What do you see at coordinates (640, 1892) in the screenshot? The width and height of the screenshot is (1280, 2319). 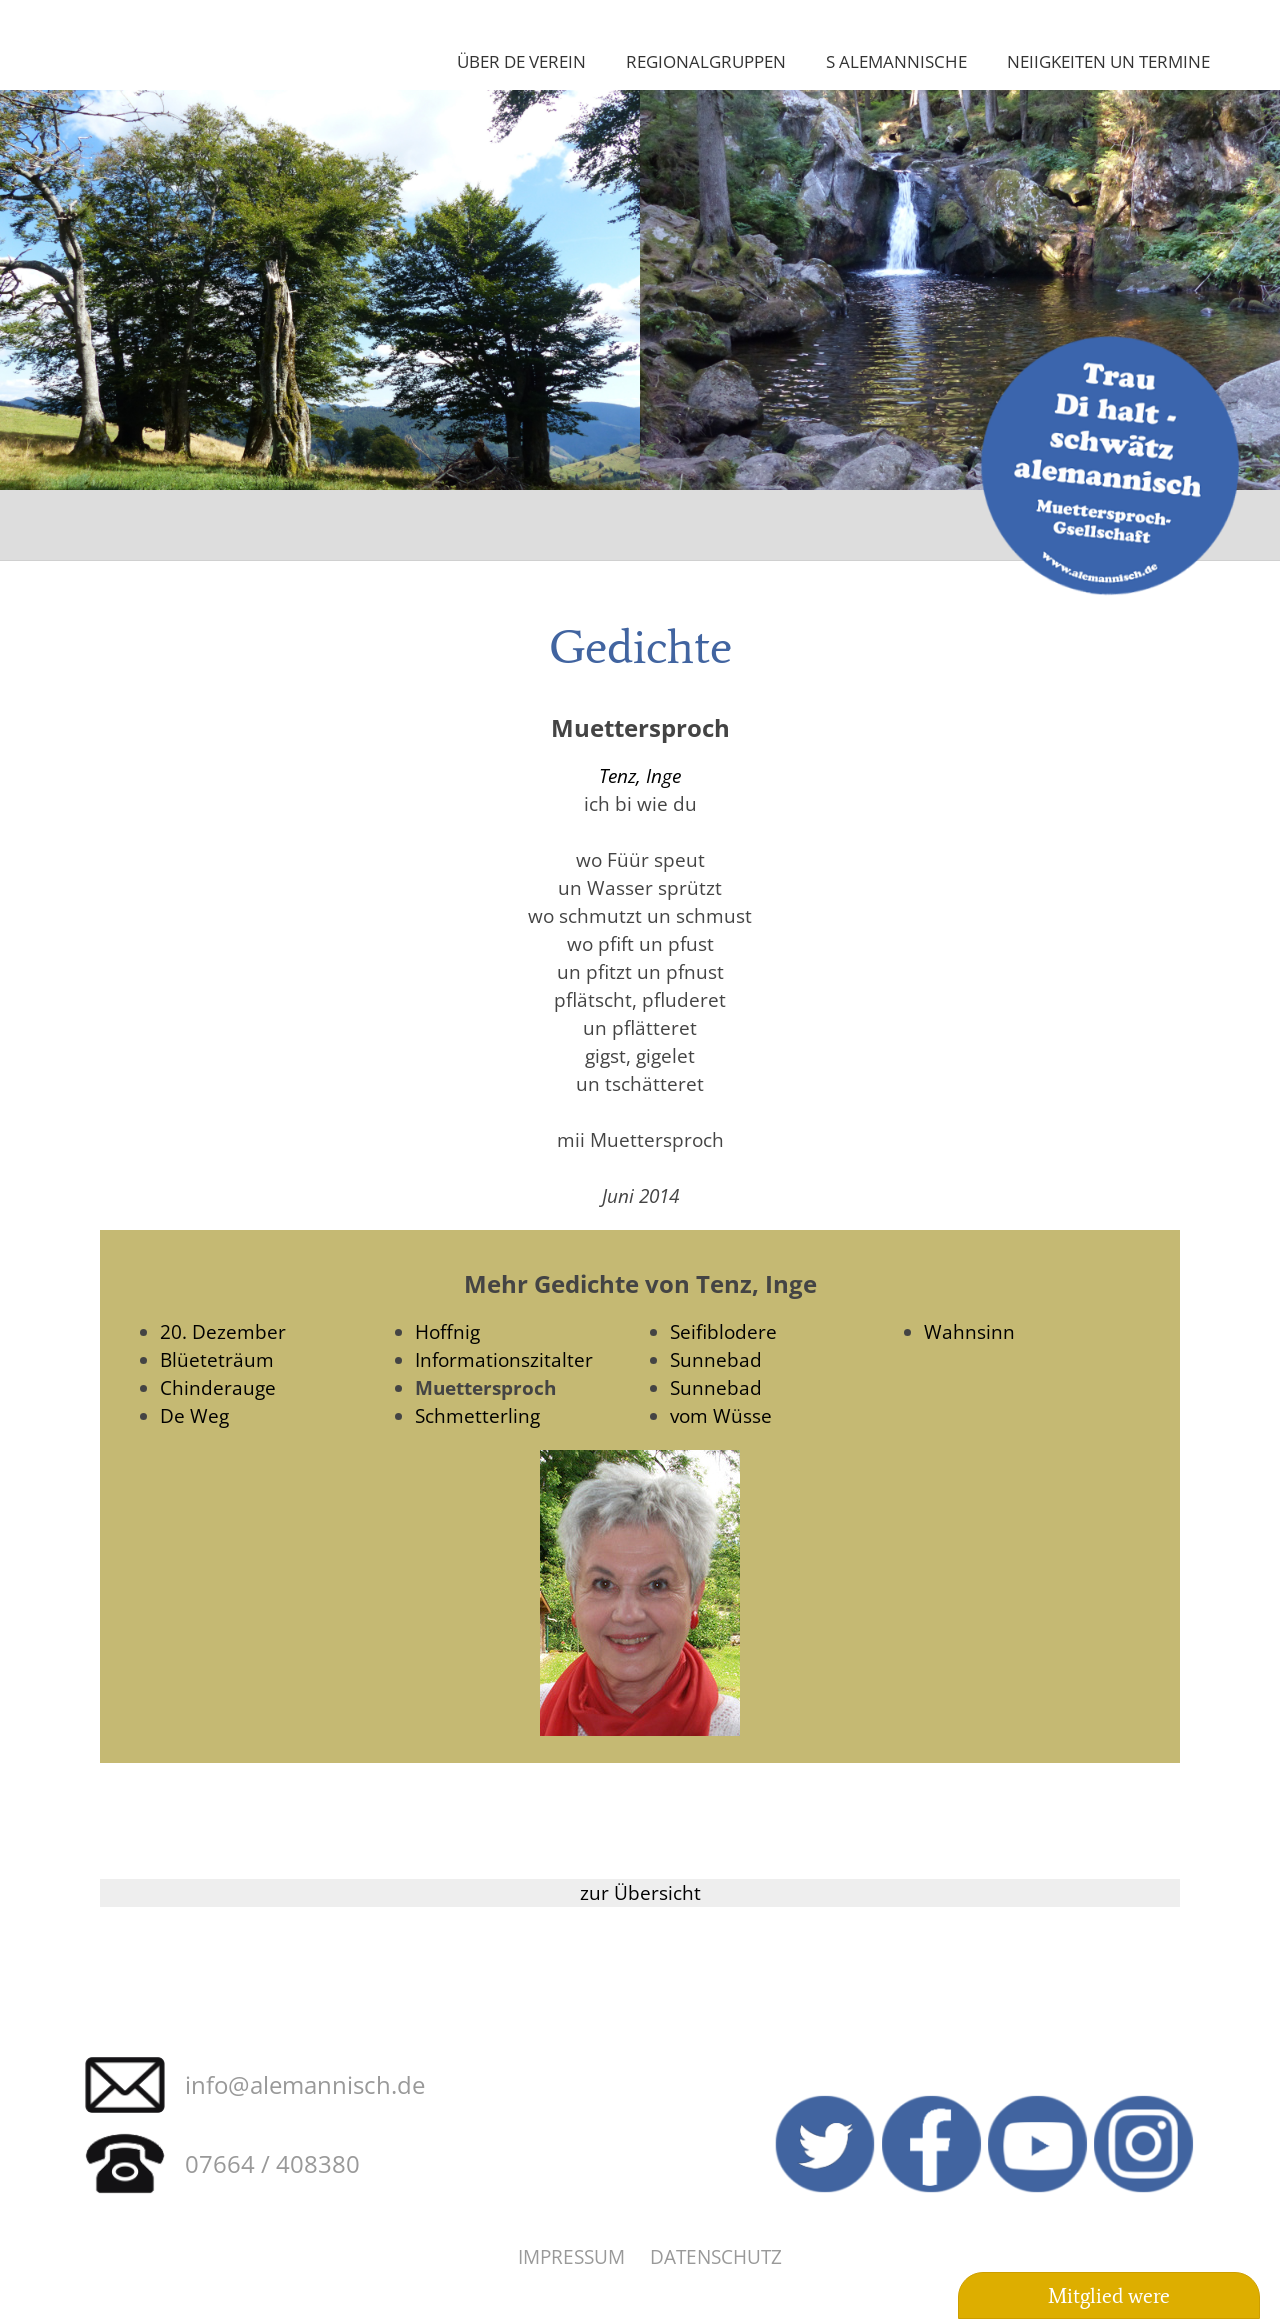 I see `zur Übersicht` at bounding box center [640, 1892].